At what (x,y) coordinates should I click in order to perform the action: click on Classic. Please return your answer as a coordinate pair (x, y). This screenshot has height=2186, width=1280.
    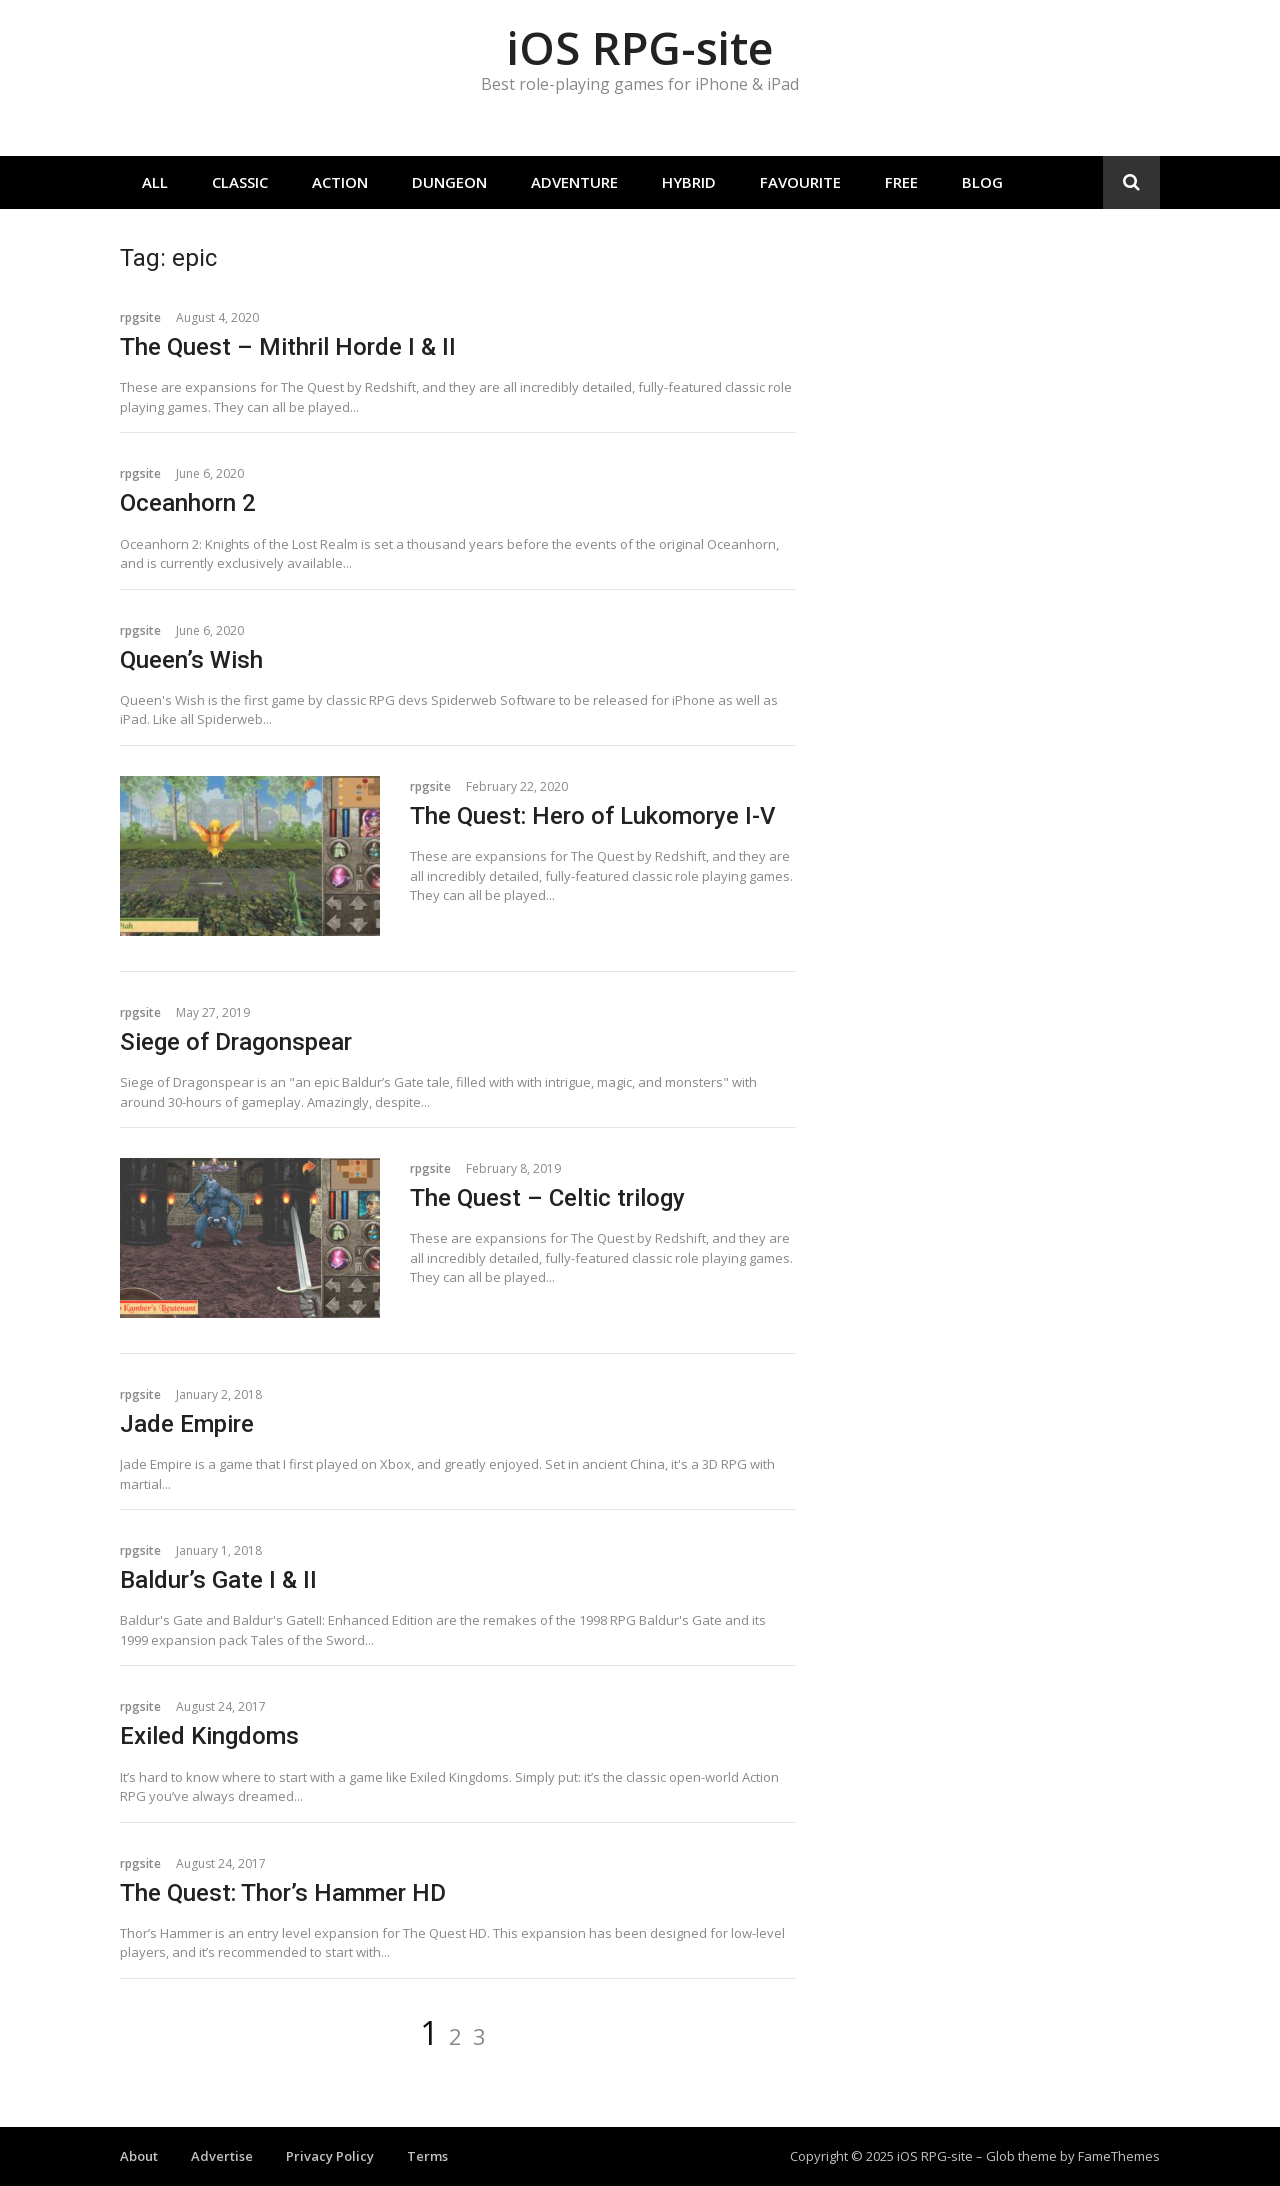
    Looking at the image, I should click on (240, 182).